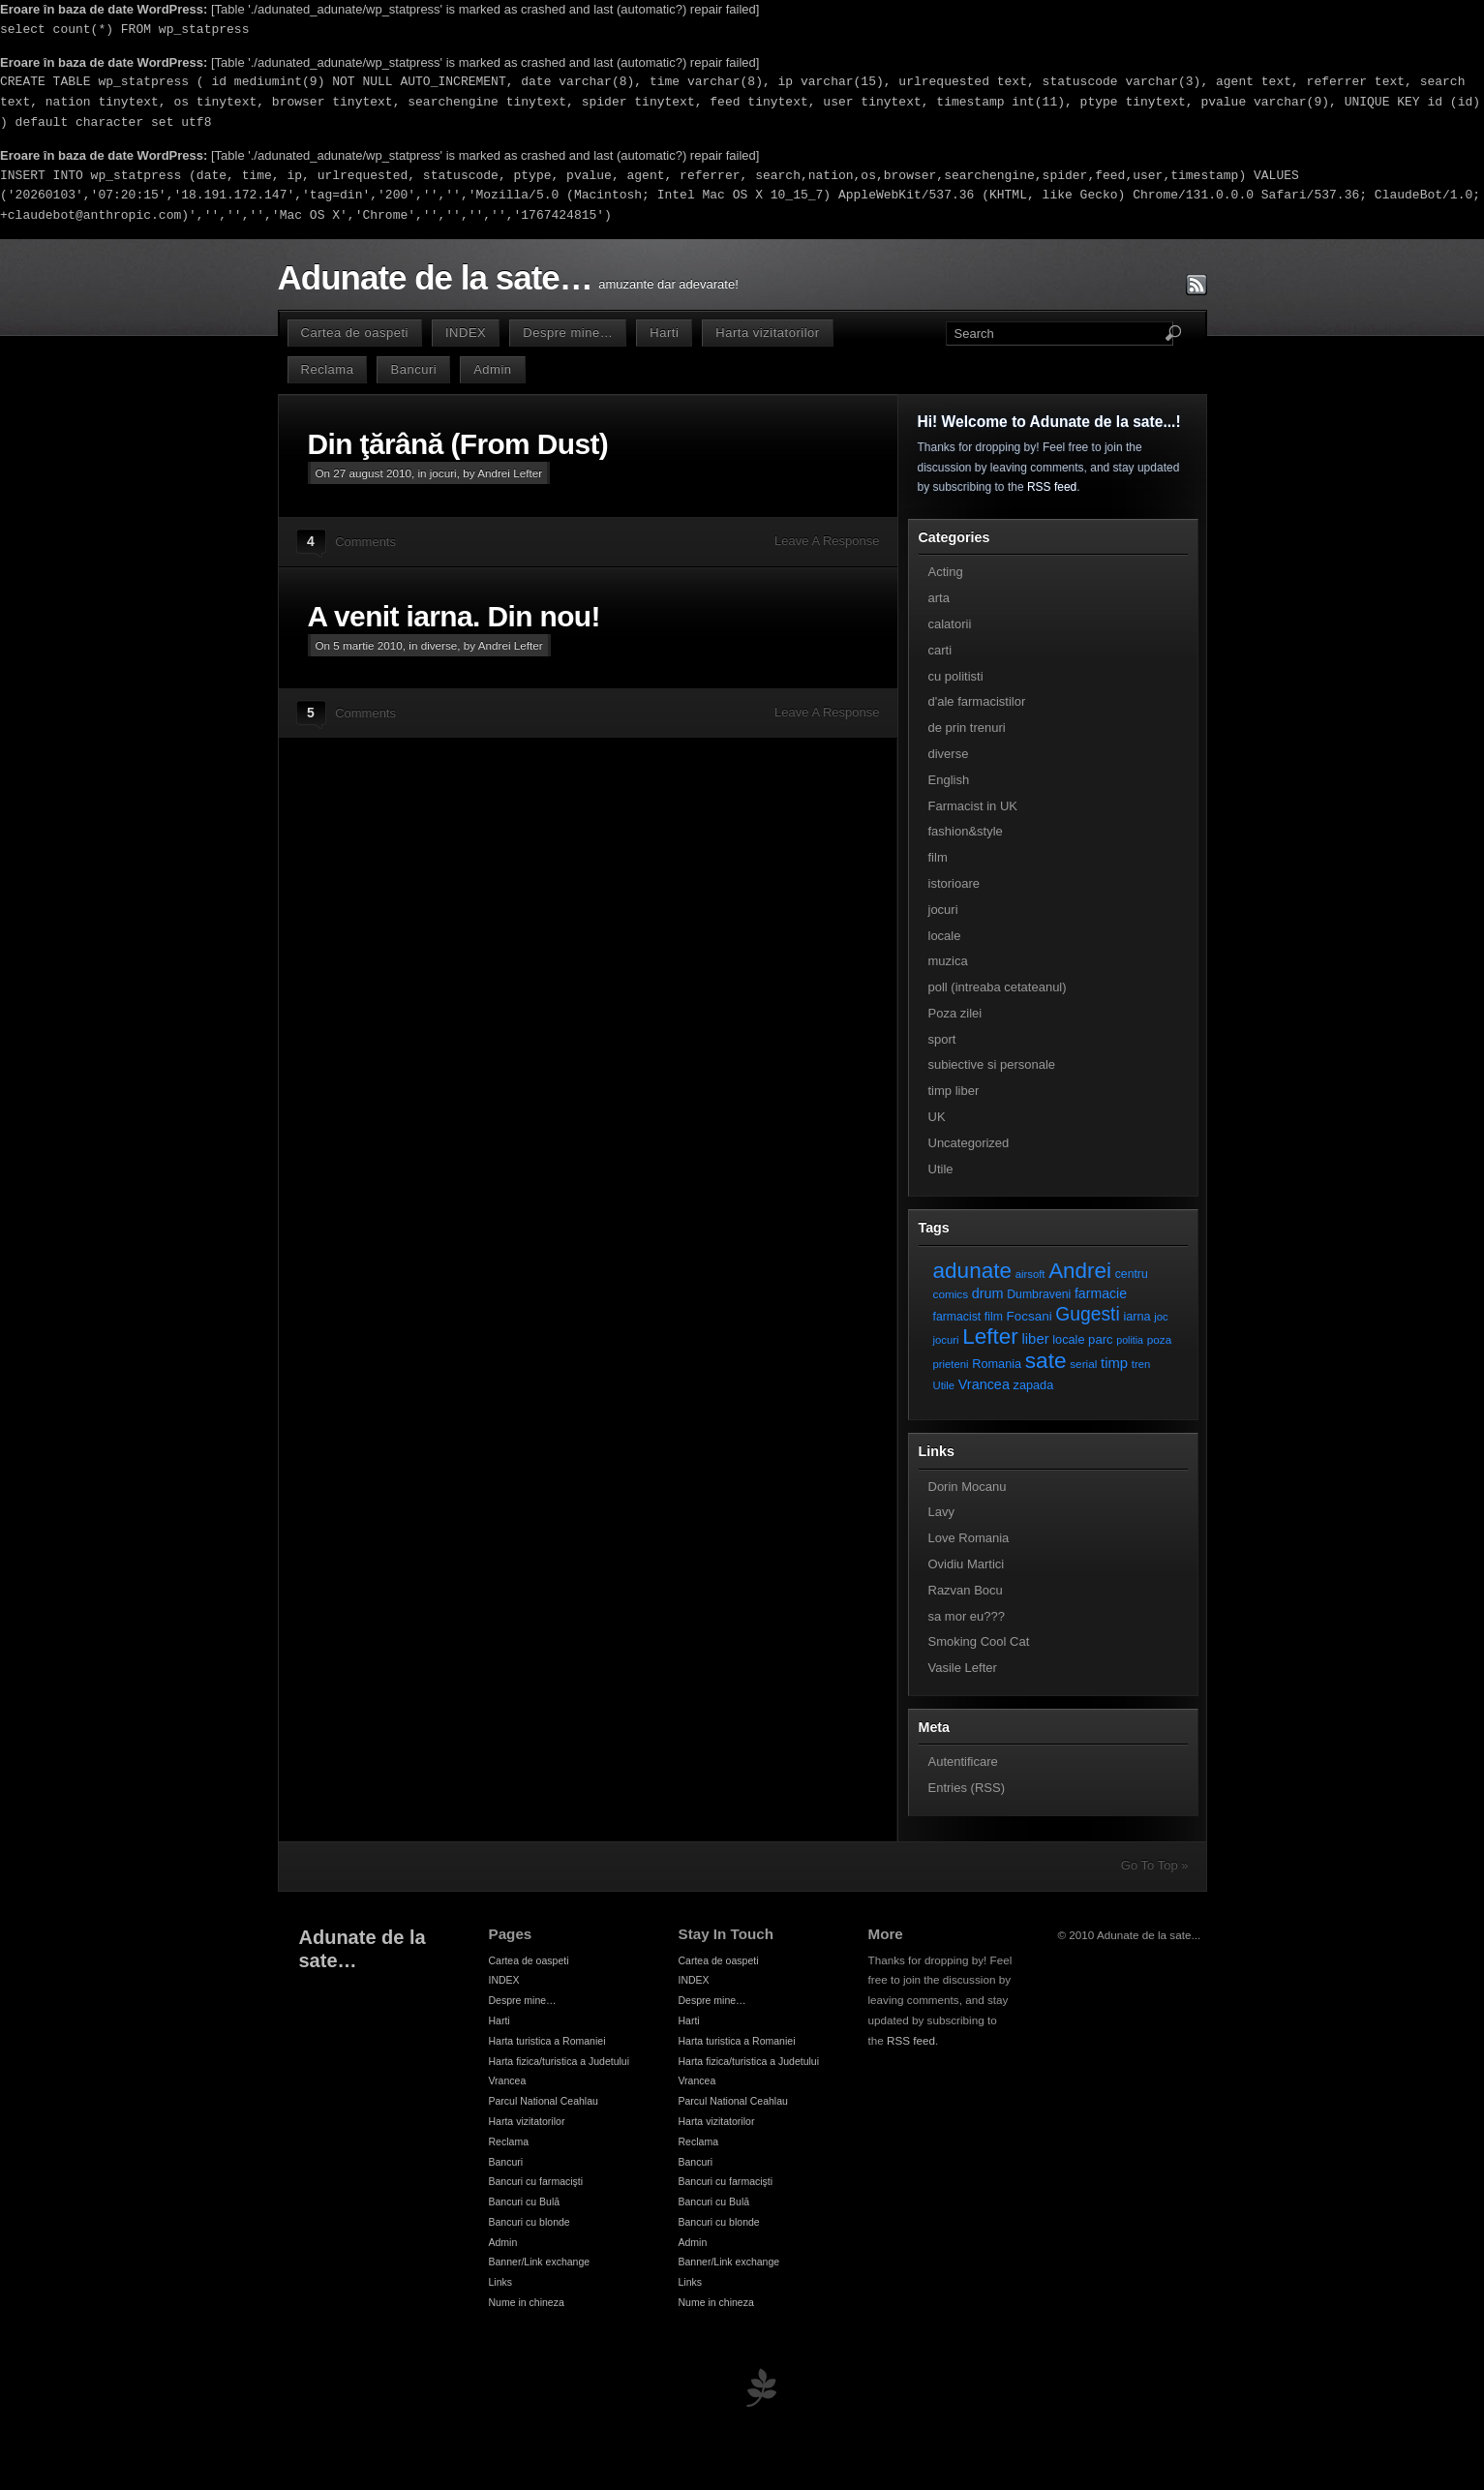 This screenshot has width=1484, height=2490. What do you see at coordinates (949, 780) in the screenshot?
I see `English` at bounding box center [949, 780].